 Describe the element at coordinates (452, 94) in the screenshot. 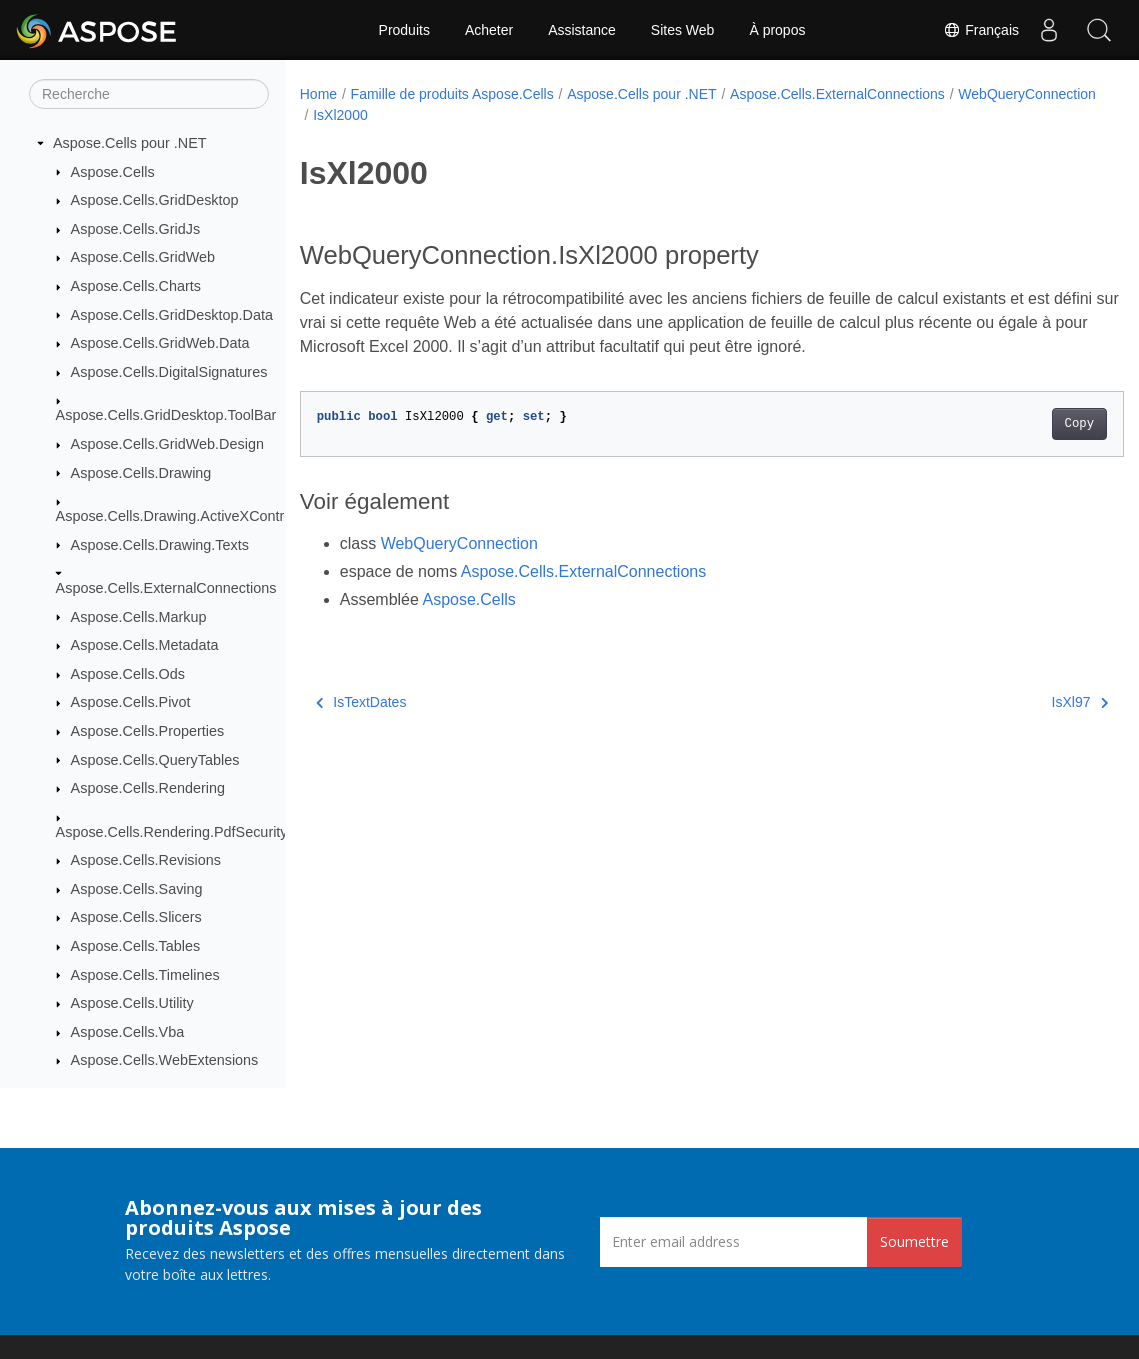

I see `Famille de produits Aspose.Cells` at that location.